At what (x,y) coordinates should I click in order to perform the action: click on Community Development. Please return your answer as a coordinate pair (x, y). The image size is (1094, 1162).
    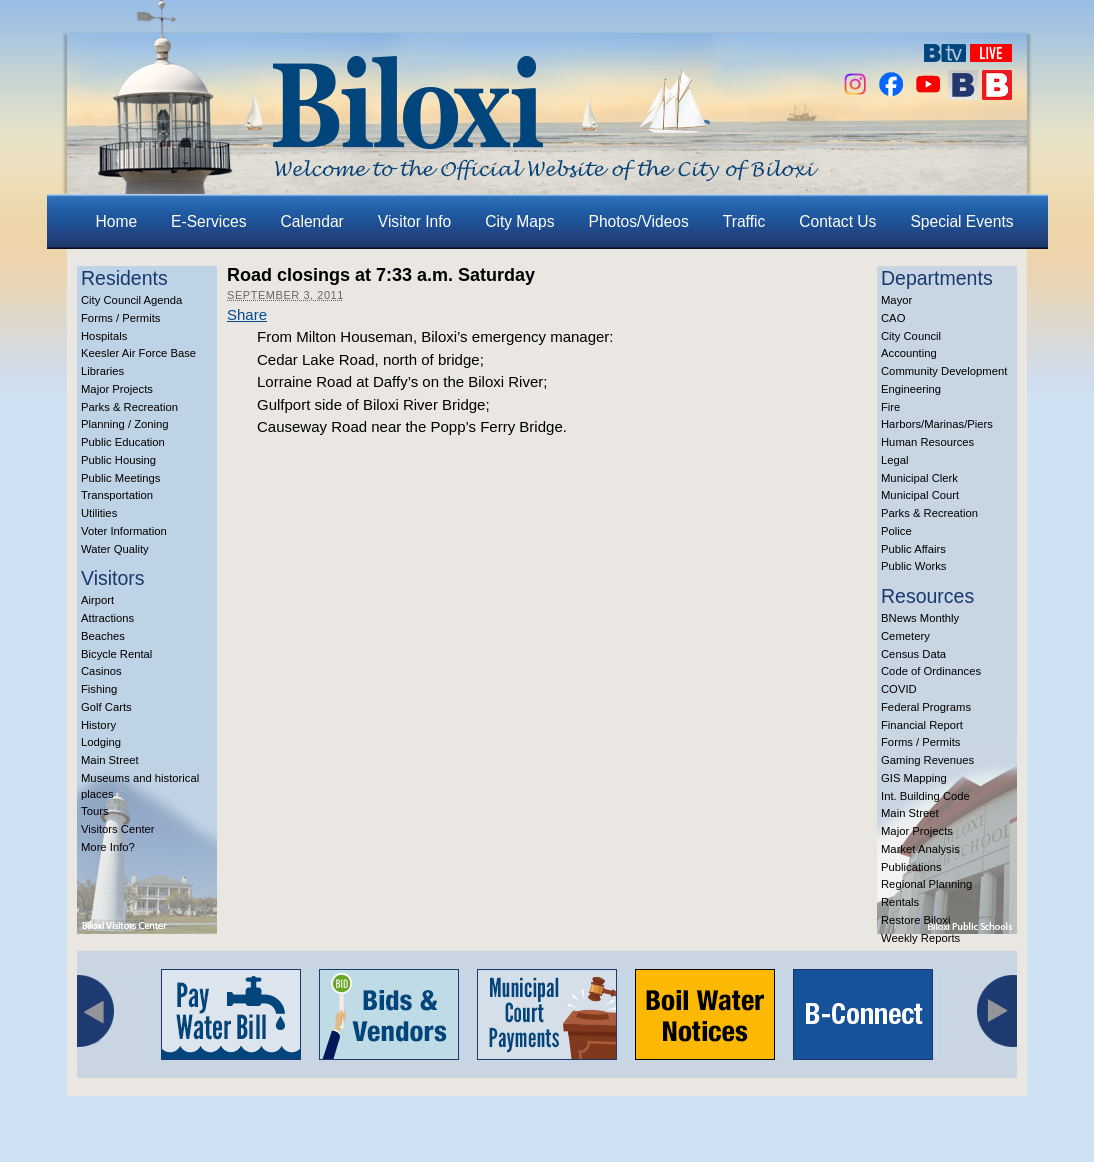
    Looking at the image, I should click on (944, 371).